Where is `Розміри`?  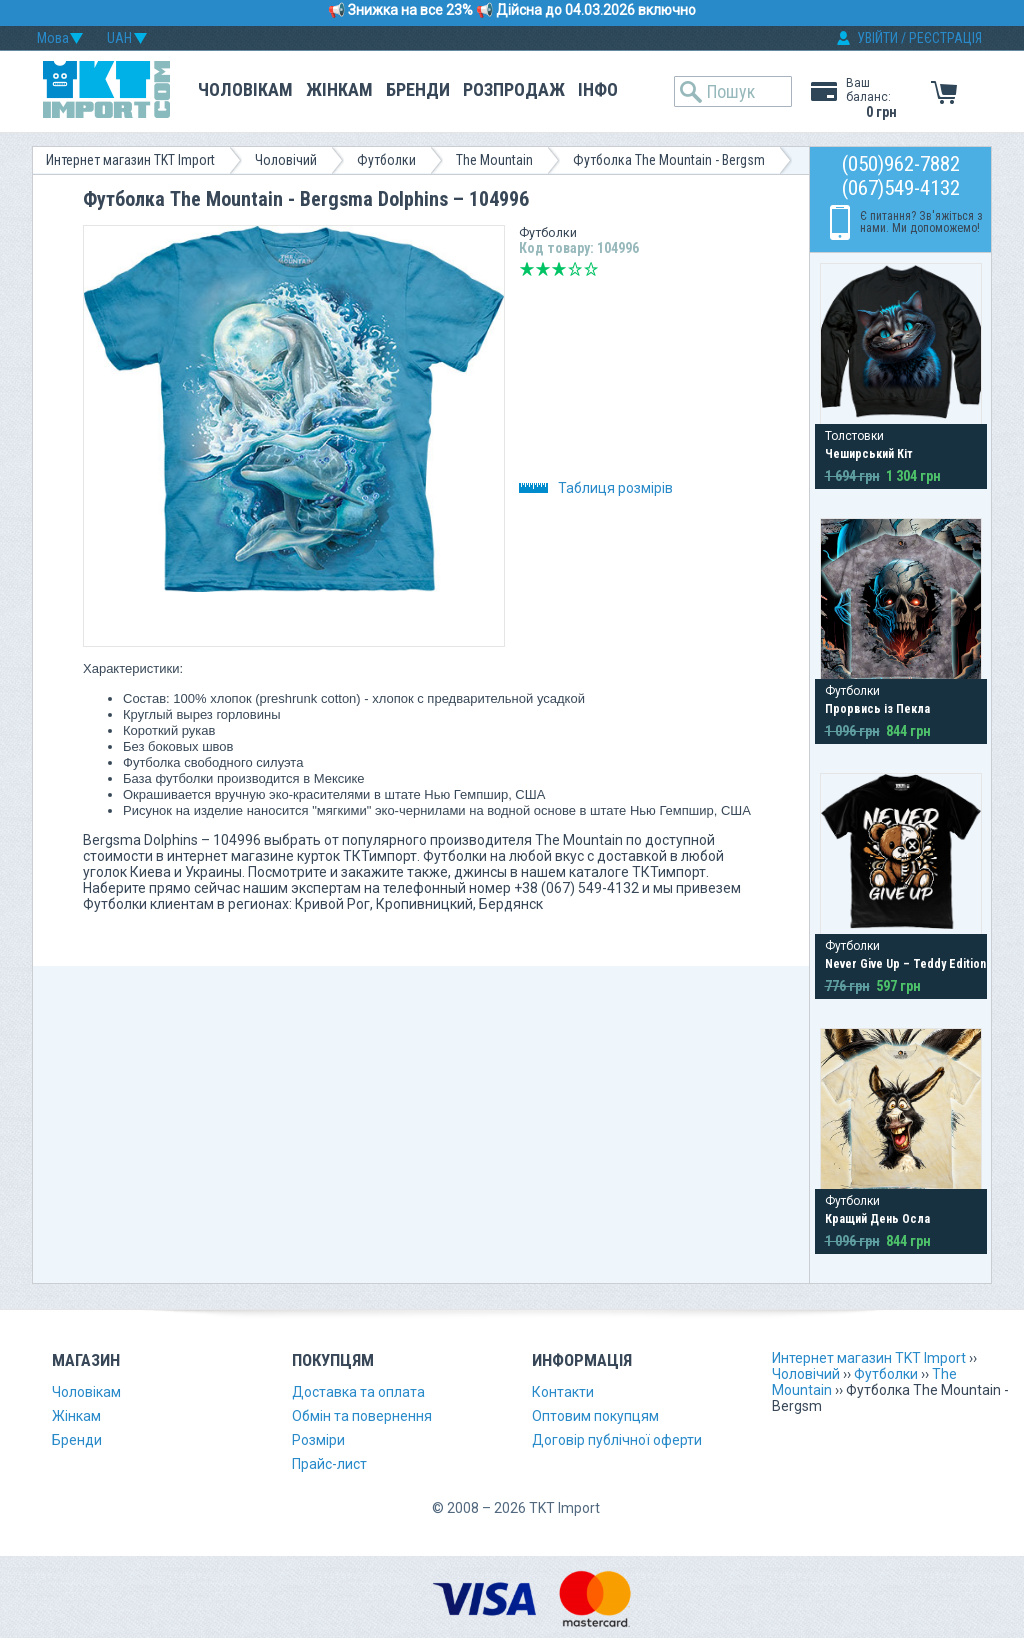
Розміри is located at coordinates (318, 1440).